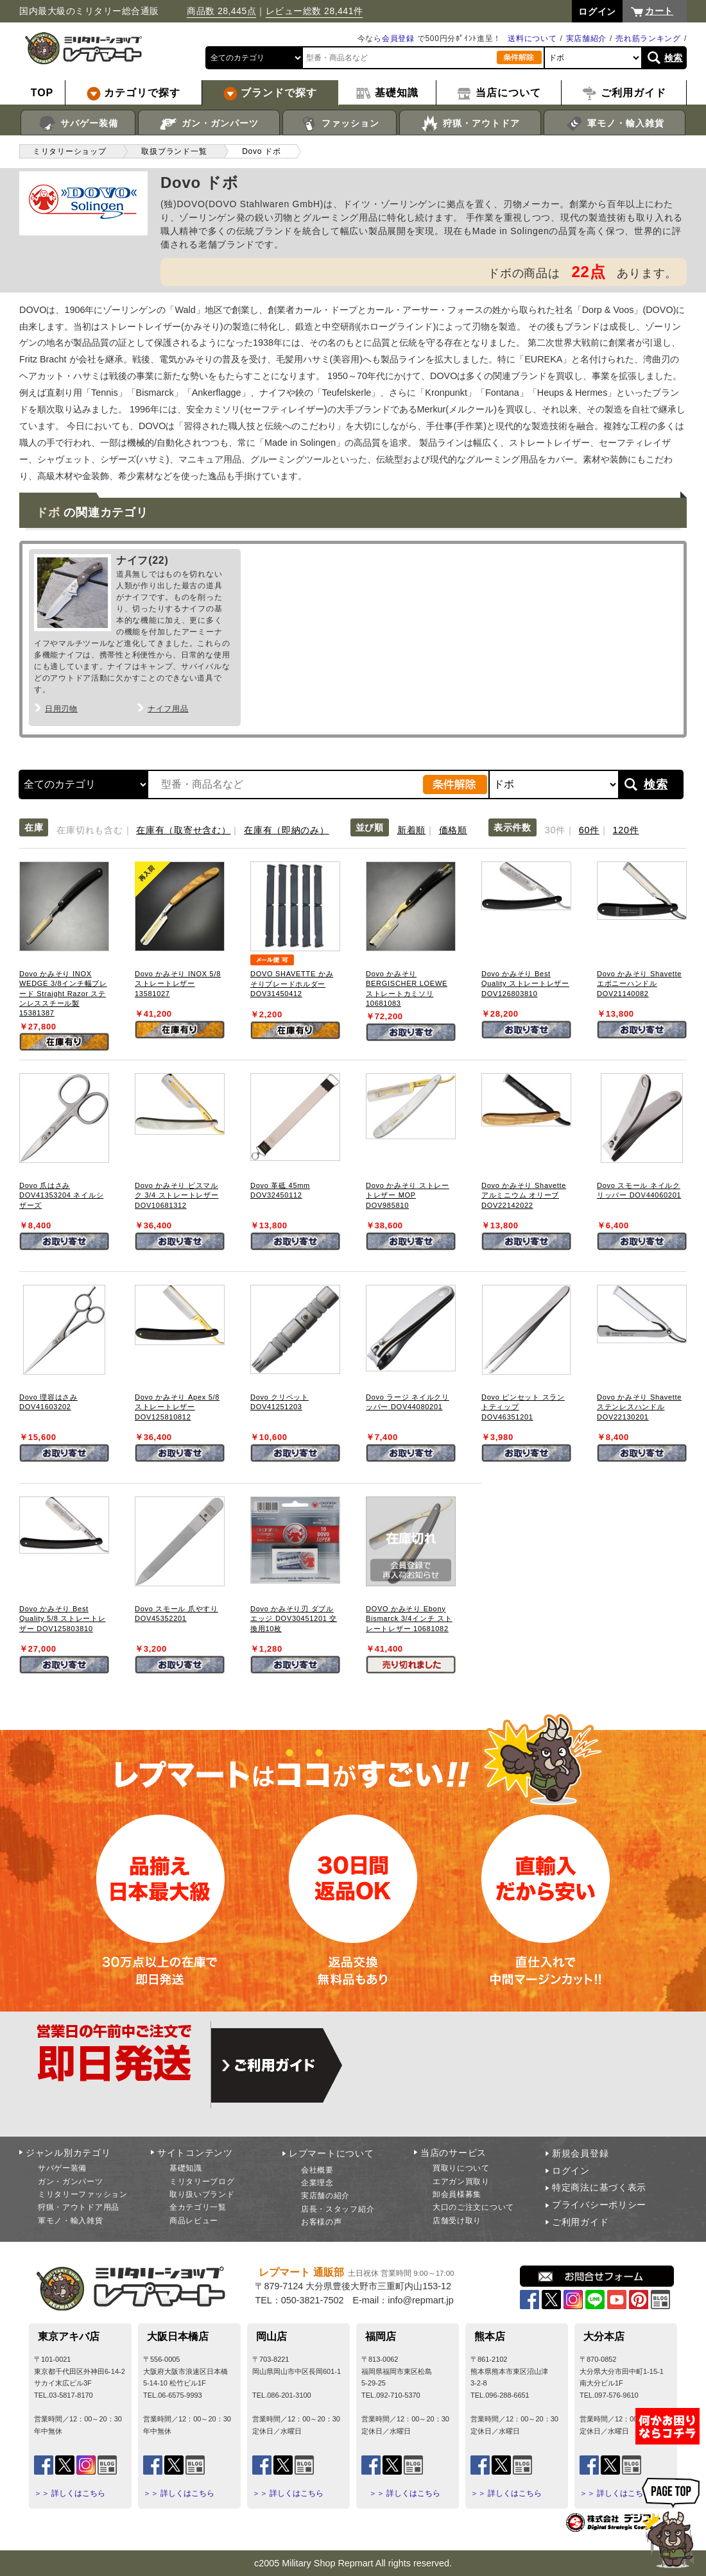  I want to click on ナイフ用品, so click(168, 708).